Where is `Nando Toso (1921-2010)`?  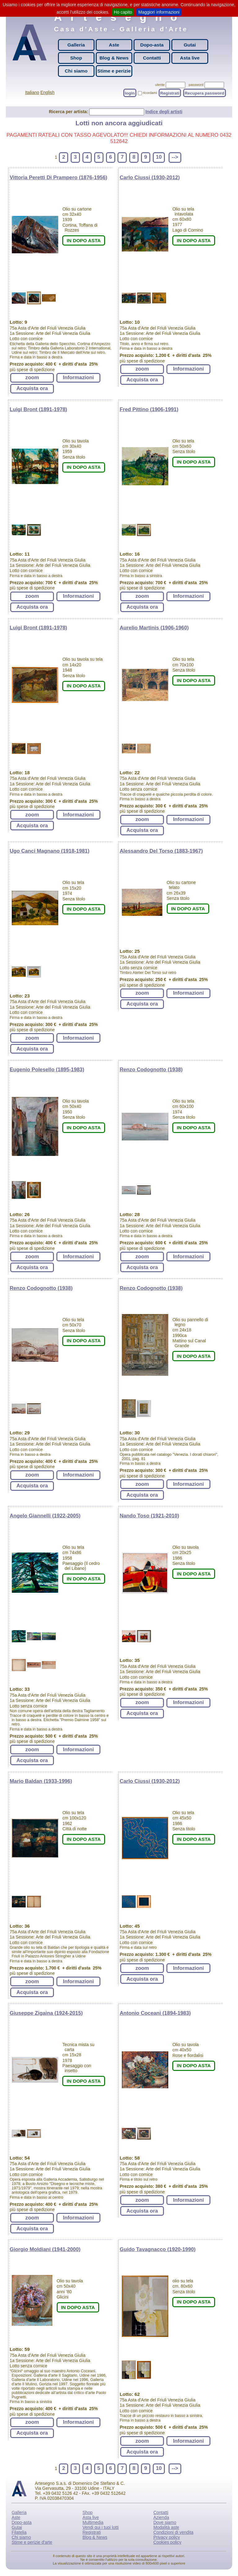 Nando Toso (1921-2010) is located at coordinates (149, 1516).